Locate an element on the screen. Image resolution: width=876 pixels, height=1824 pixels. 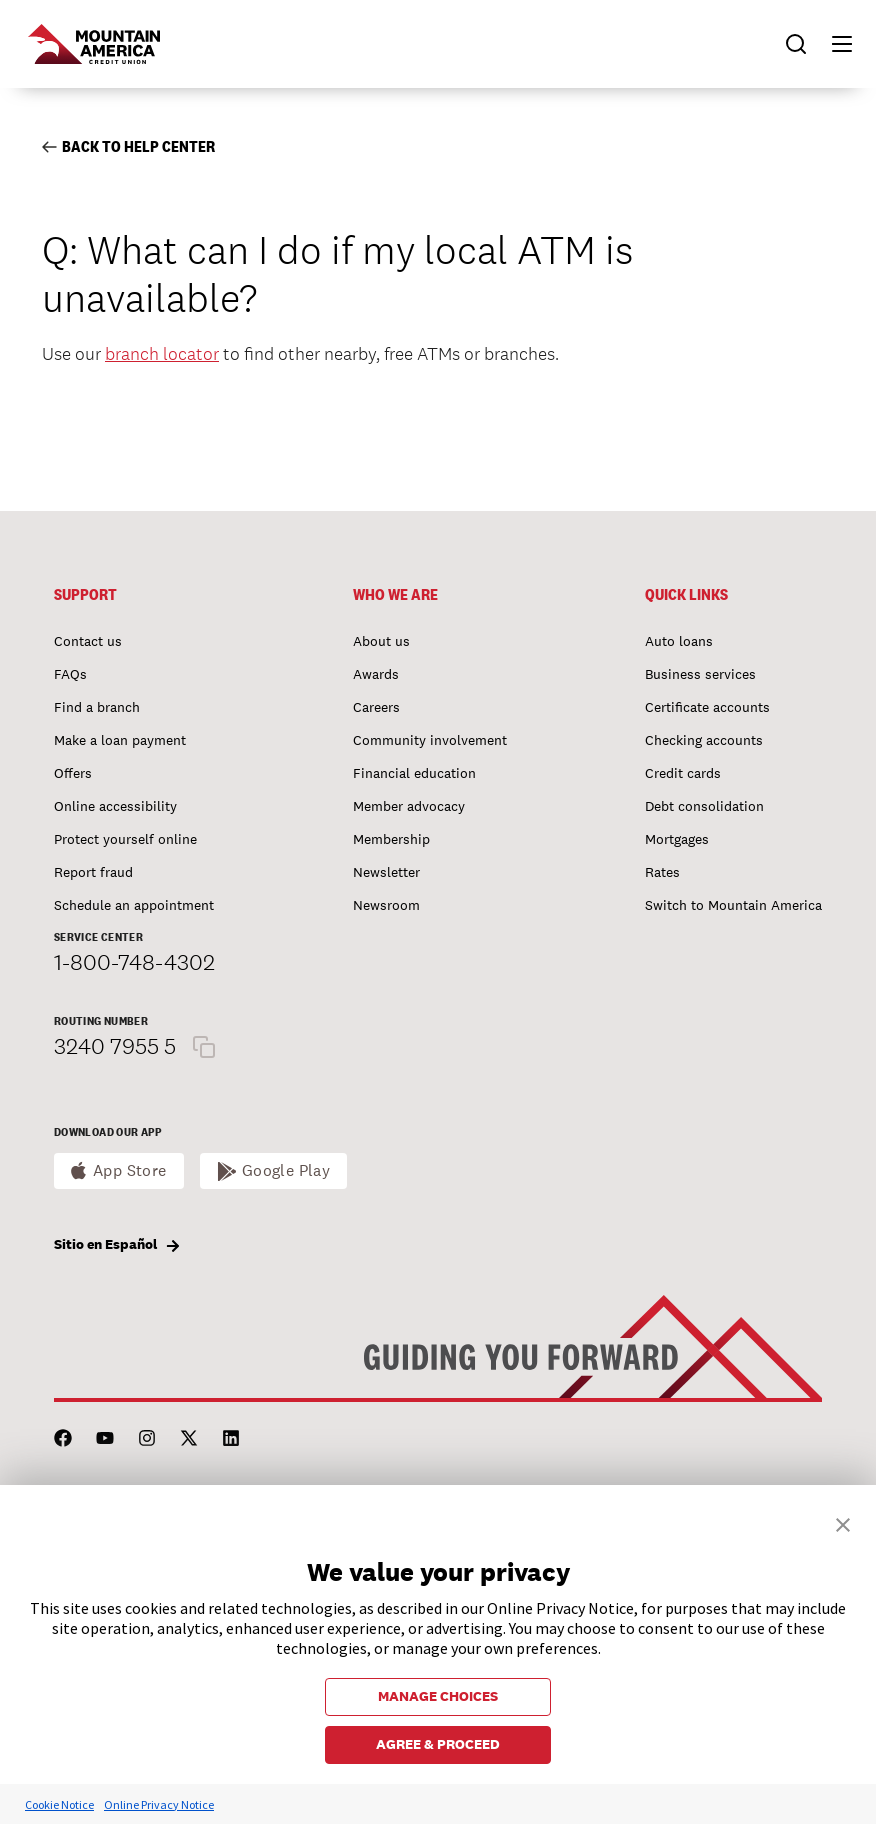
Protect yourself online is located at coordinates (125, 839).